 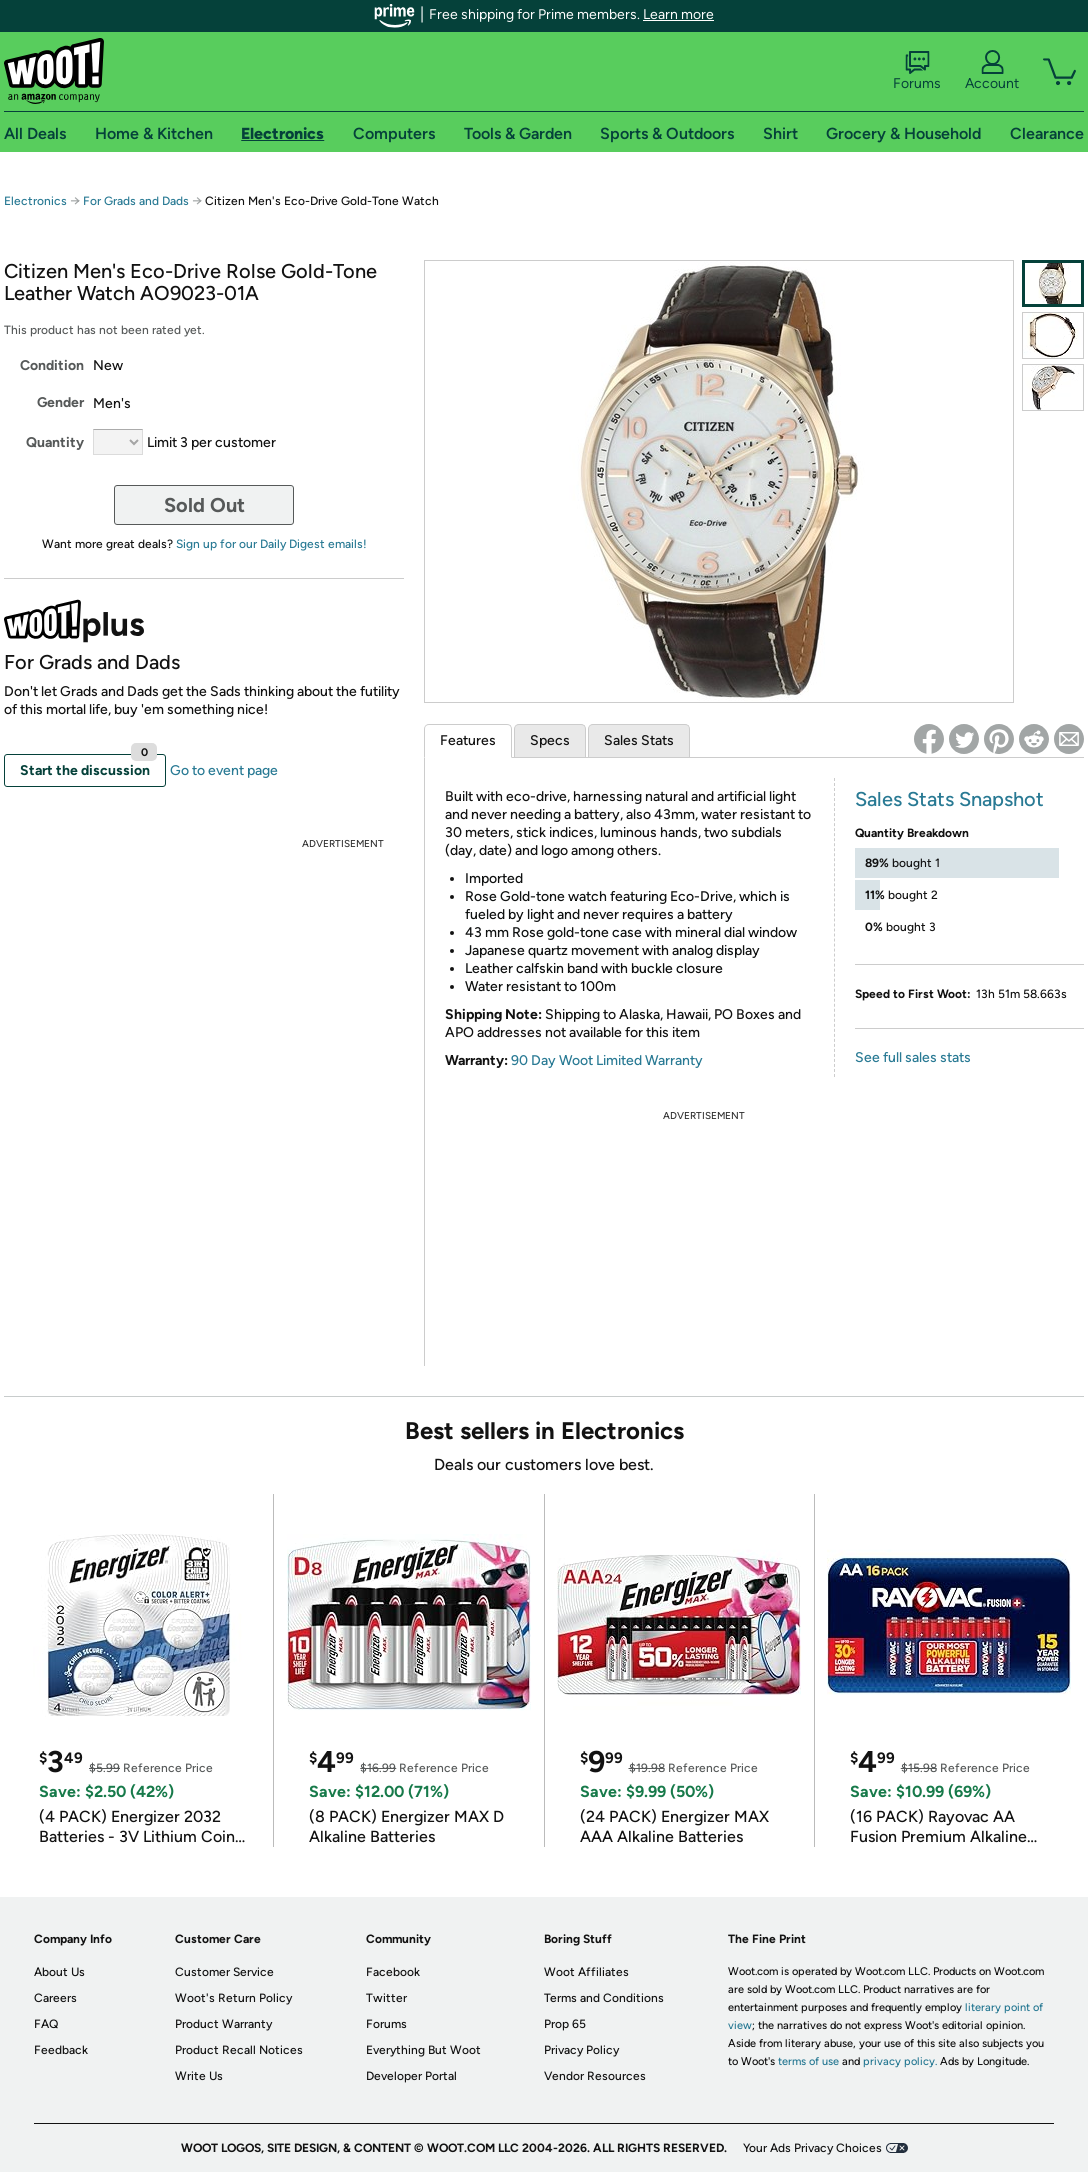 What do you see at coordinates (411, 2076) in the screenshot?
I see `Developer Portal` at bounding box center [411, 2076].